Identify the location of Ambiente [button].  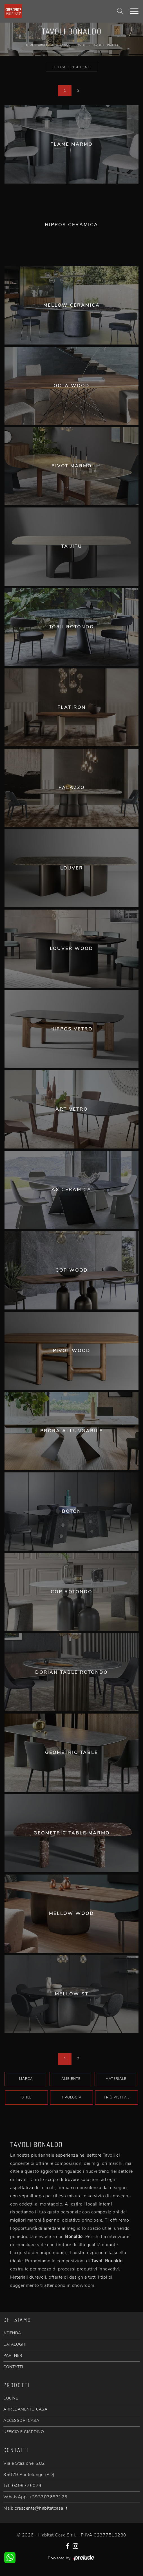
(71, 2078).